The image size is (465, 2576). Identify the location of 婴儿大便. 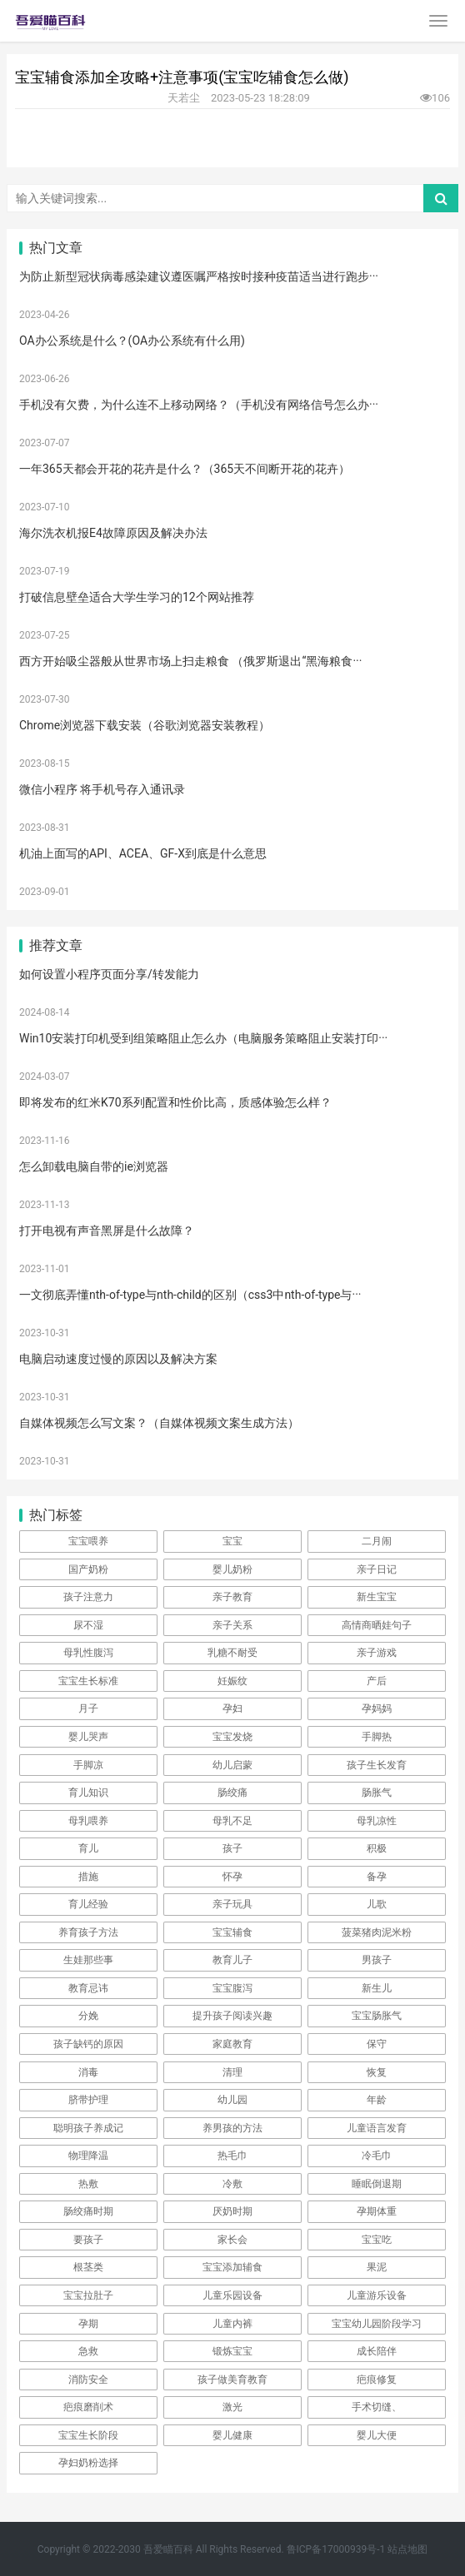
(377, 2435).